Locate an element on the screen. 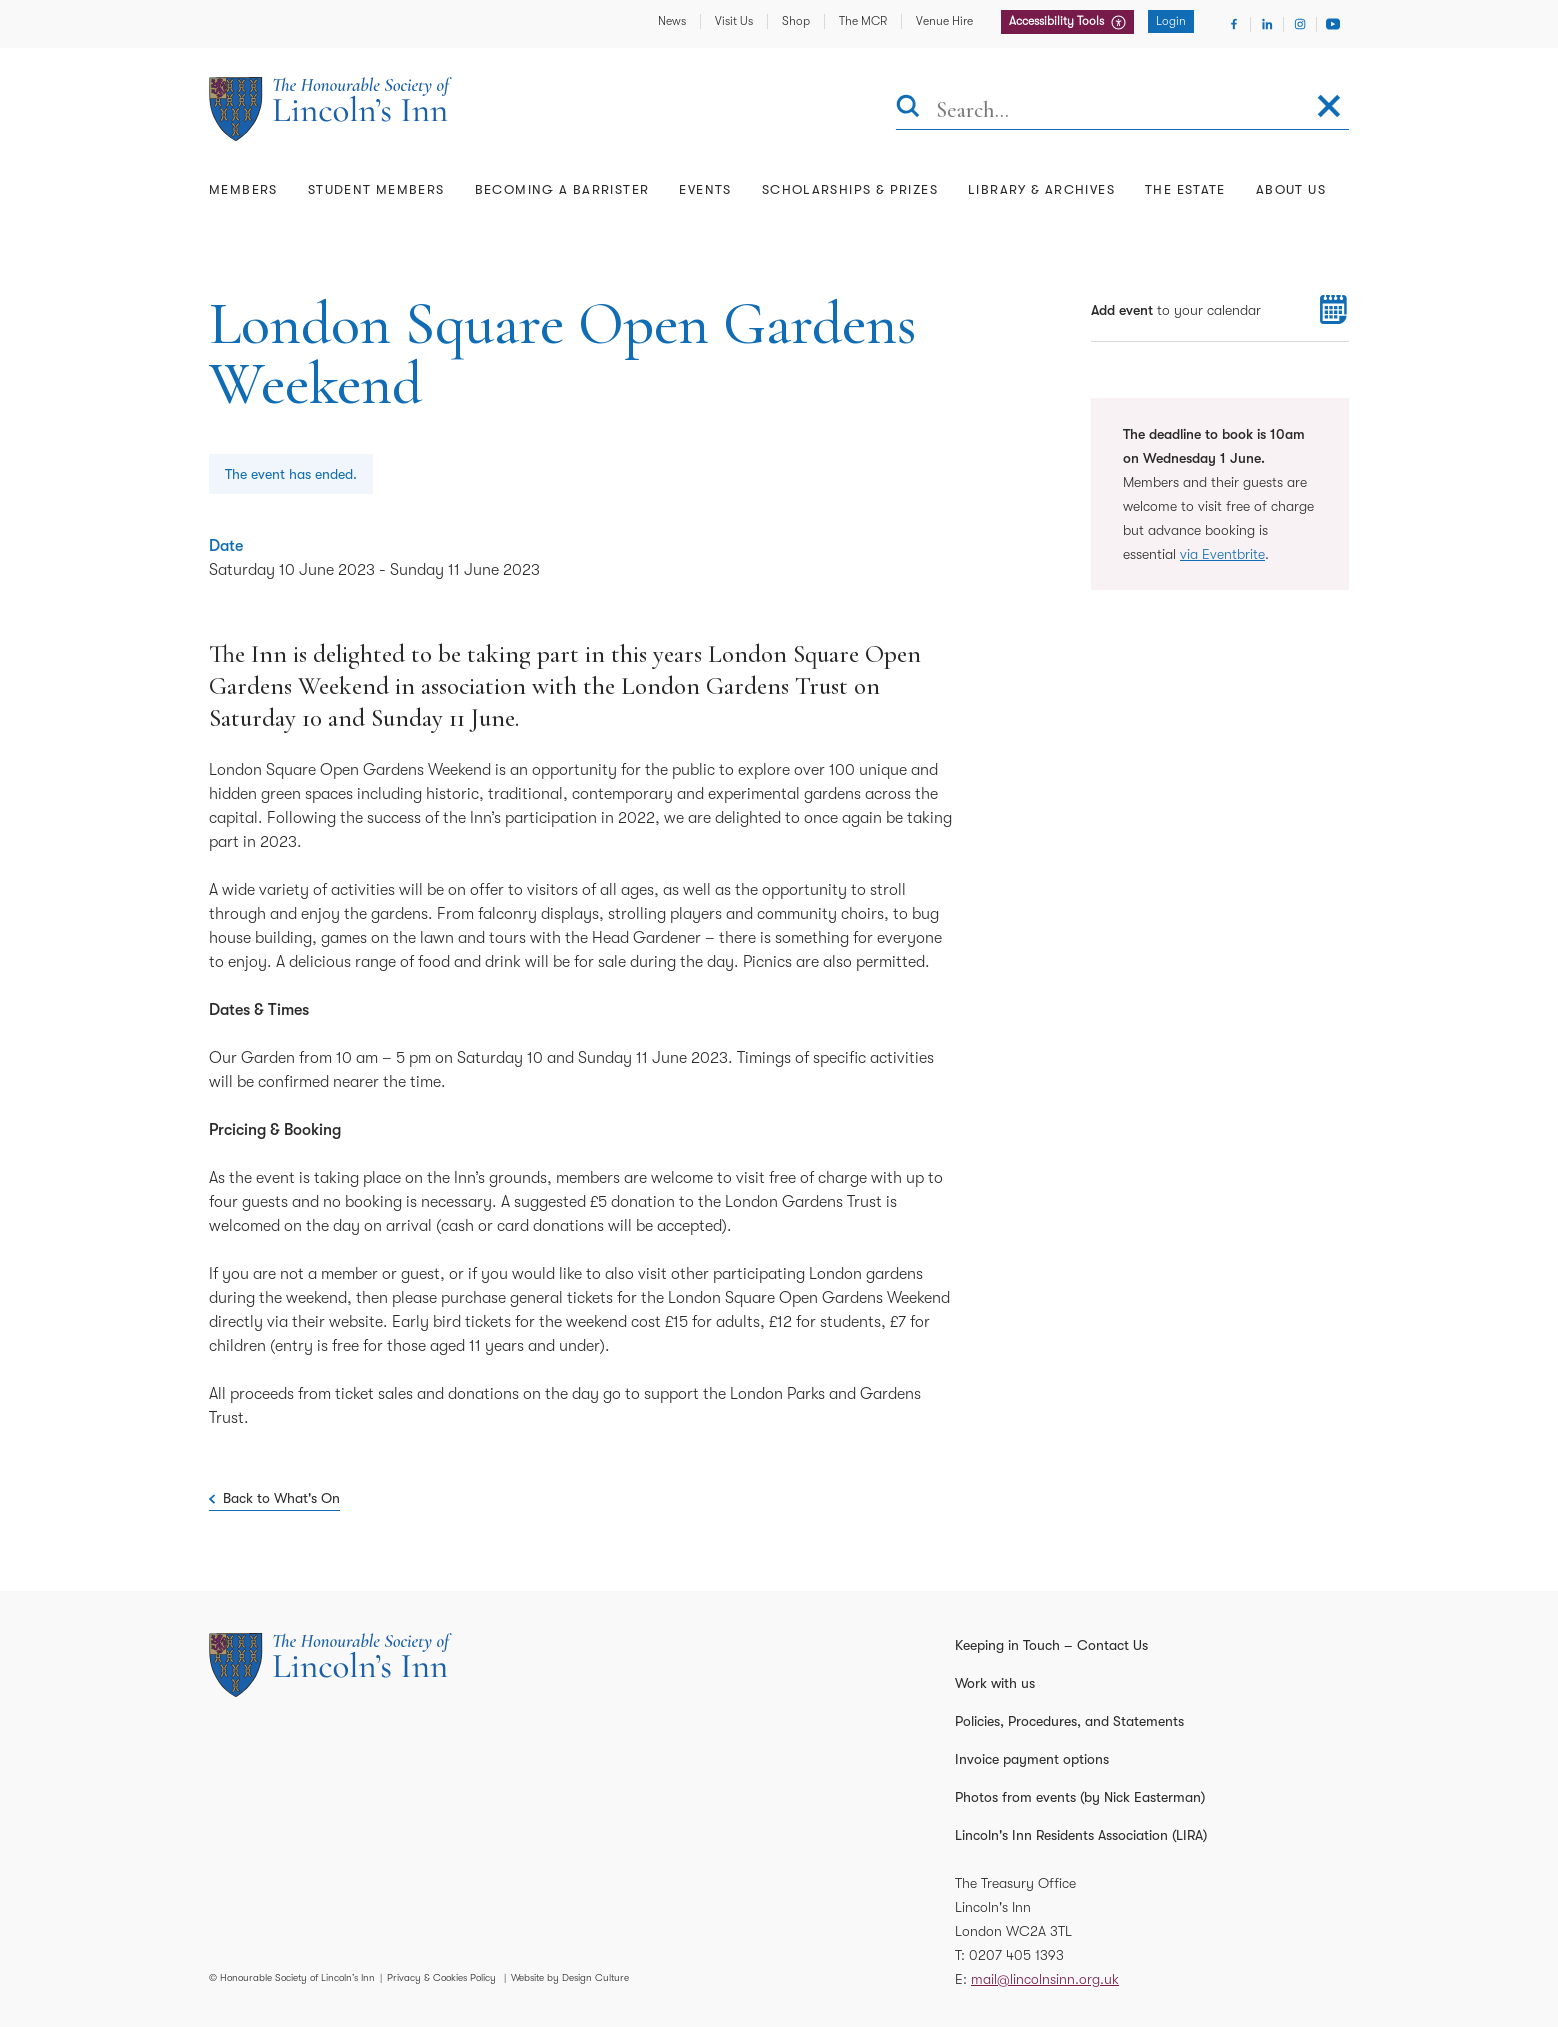  [Visit Facebook] is located at coordinates (1234, 24).